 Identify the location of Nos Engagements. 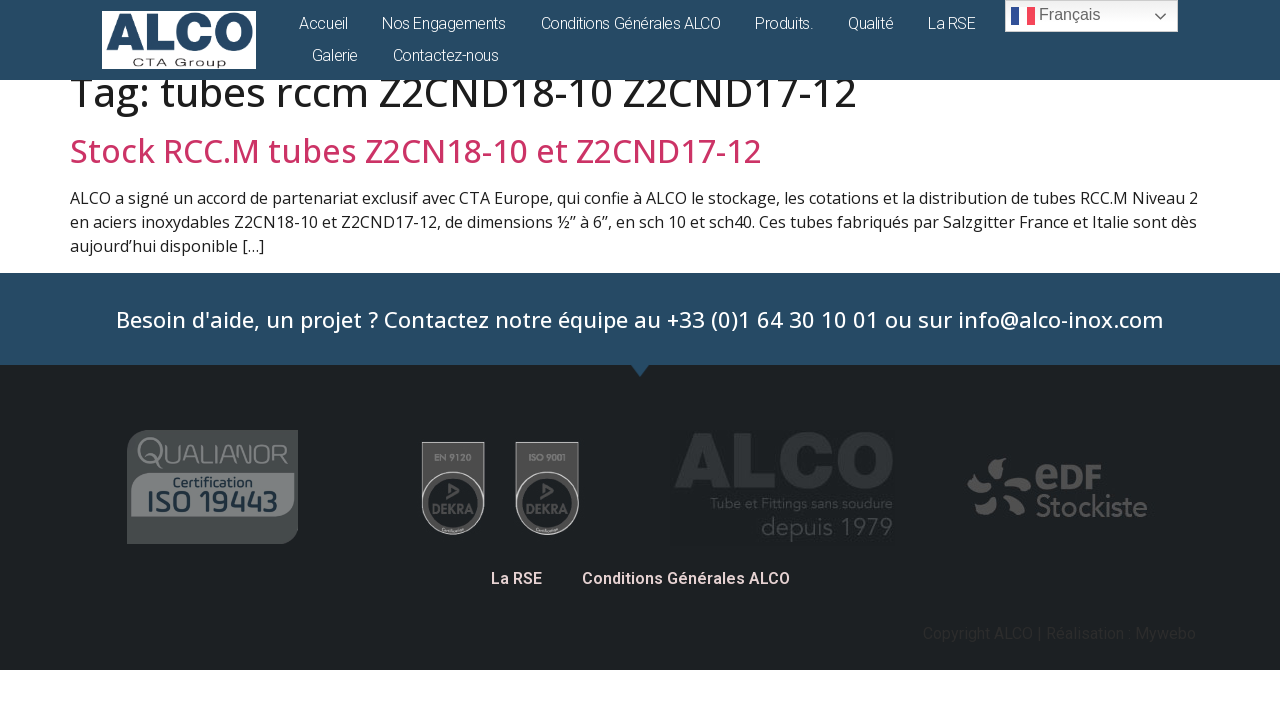
(443, 23).